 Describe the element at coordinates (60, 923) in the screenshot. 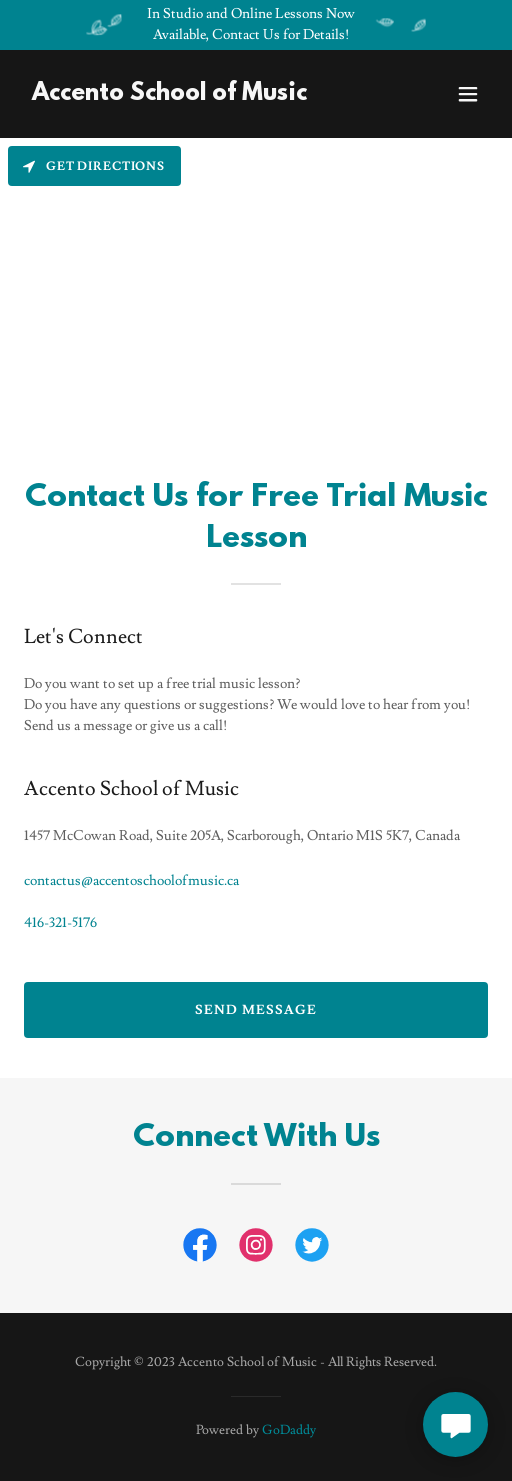

I see `416-321-5176 [link]` at that location.